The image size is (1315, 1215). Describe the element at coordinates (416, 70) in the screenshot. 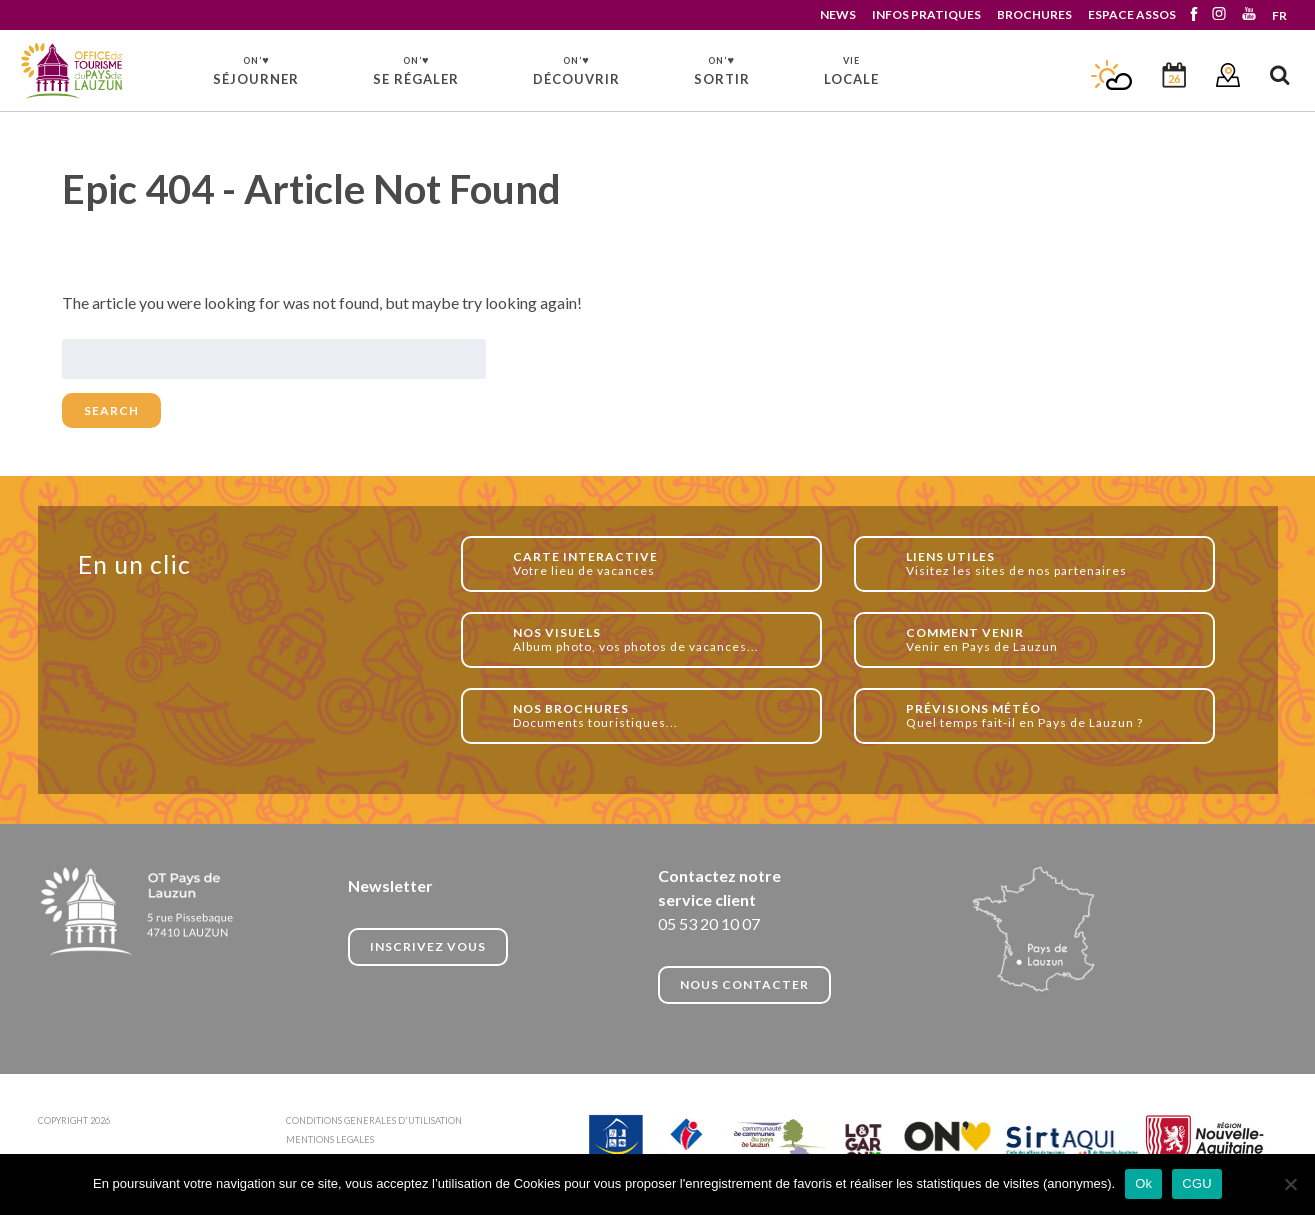

I see `SE RÉGALER` at that location.